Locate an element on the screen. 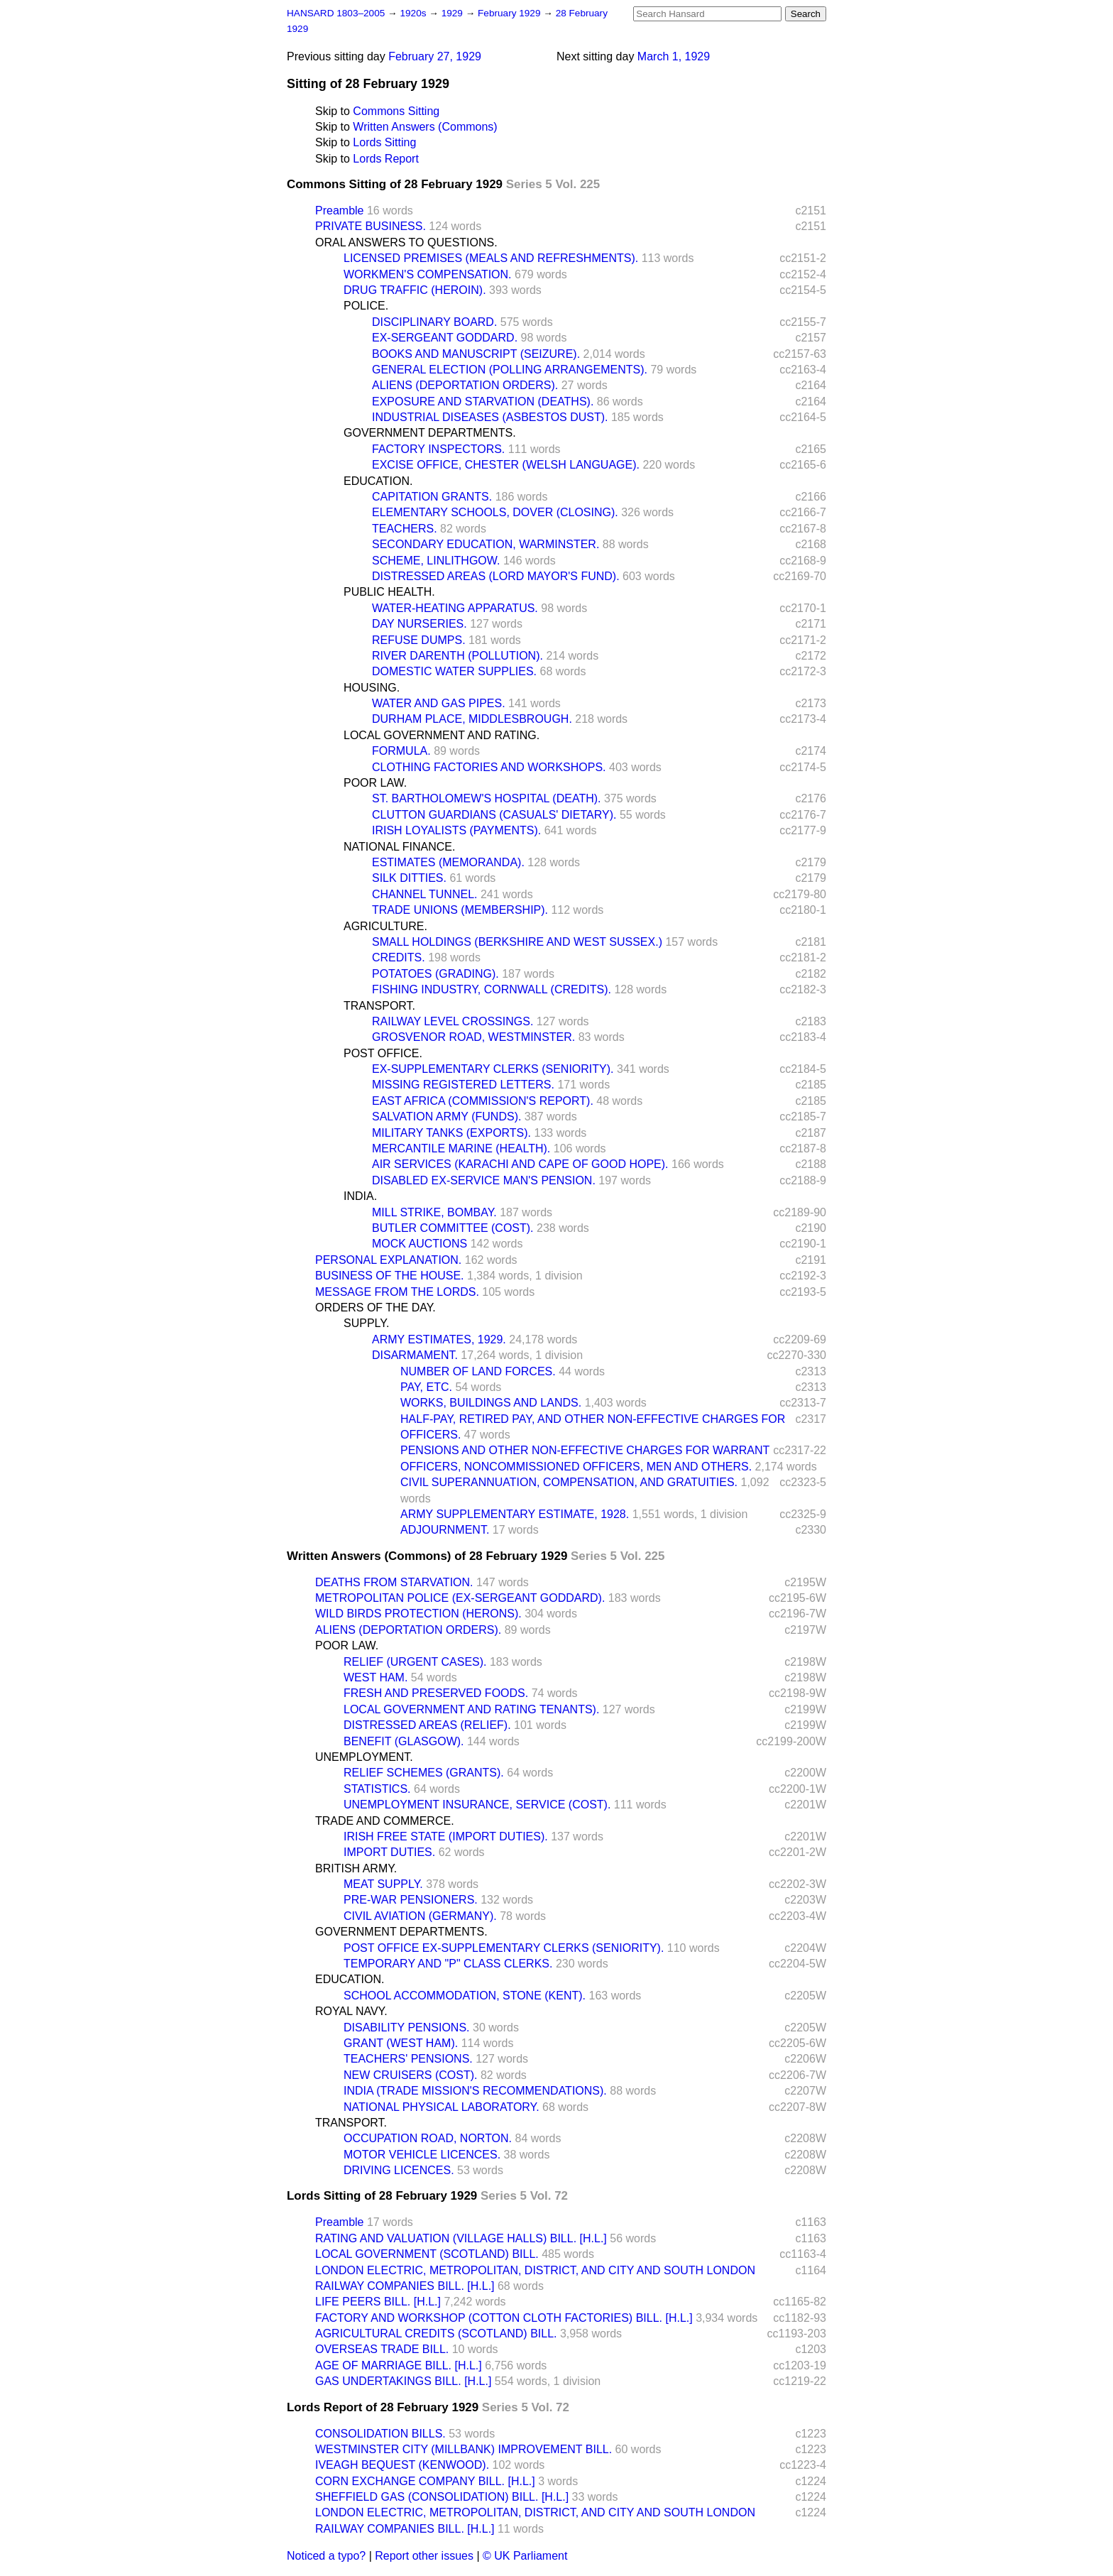 Image resolution: width=1113 pixels, height=2576 pixels. PRIVATE BUSINESS. is located at coordinates (370, 226).